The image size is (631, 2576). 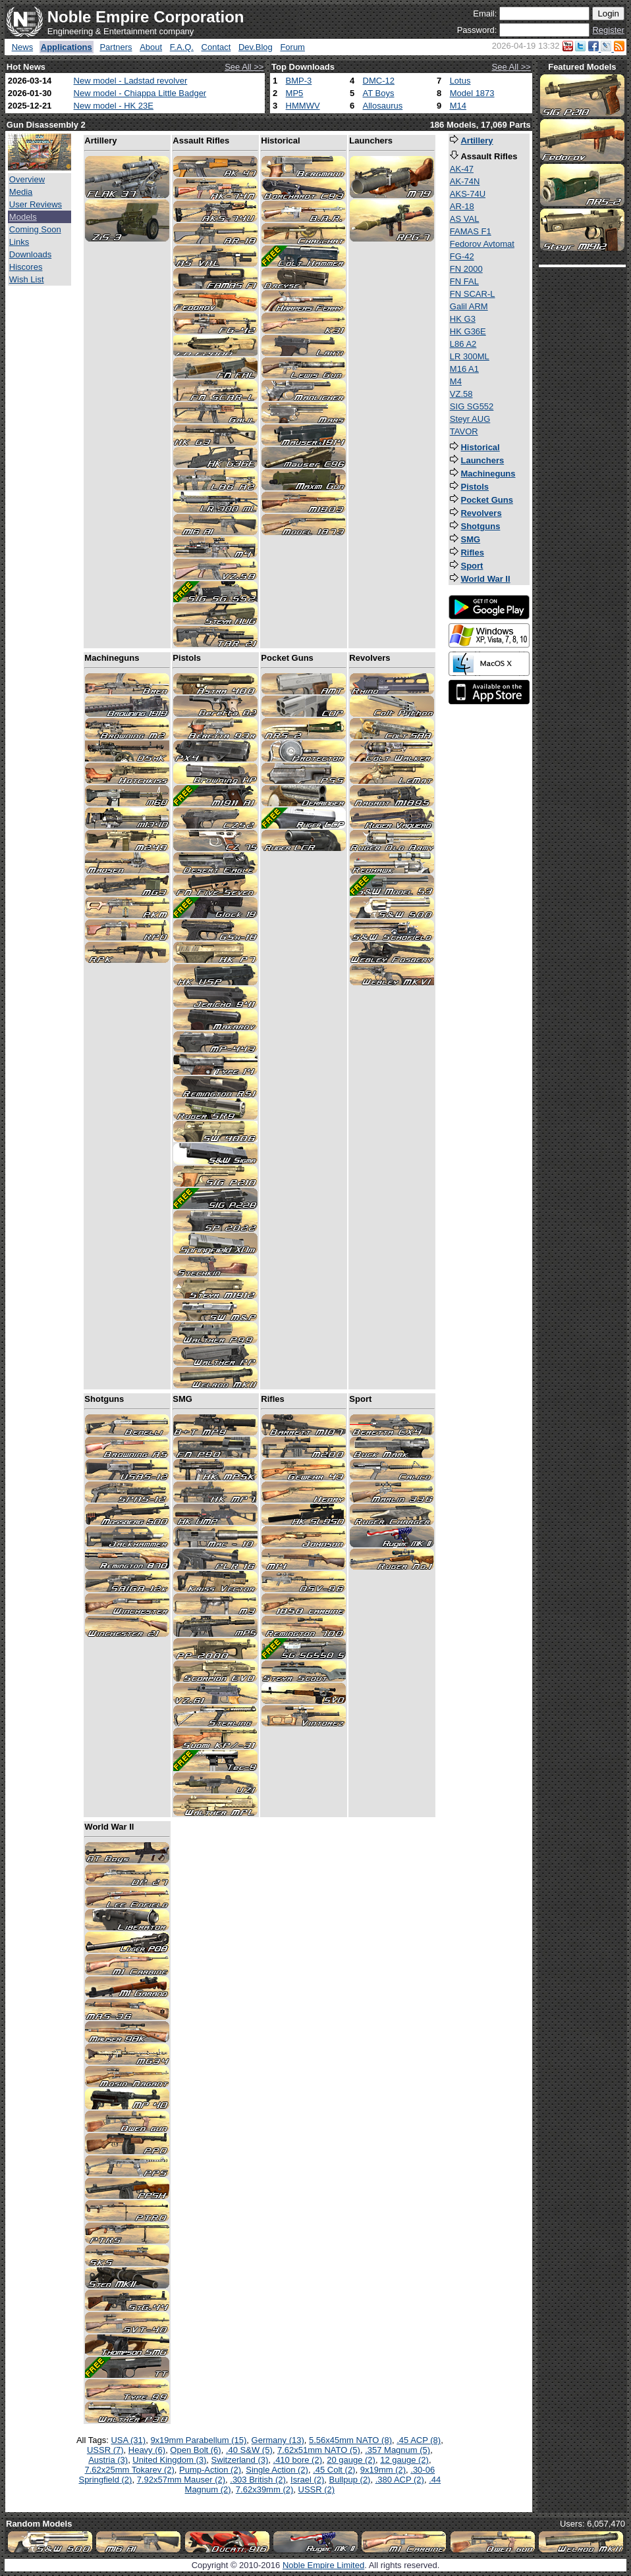 I want to click on 7.62x51mm NATO (5), so click(x=318, y=2450).